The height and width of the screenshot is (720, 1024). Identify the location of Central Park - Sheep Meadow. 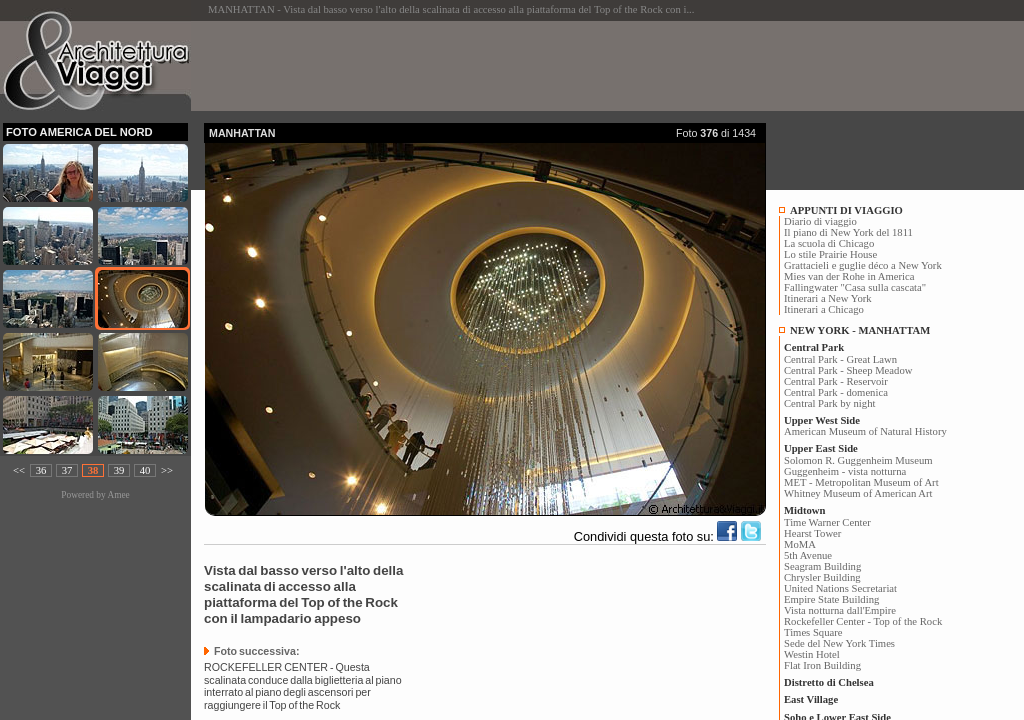
(848, 370).